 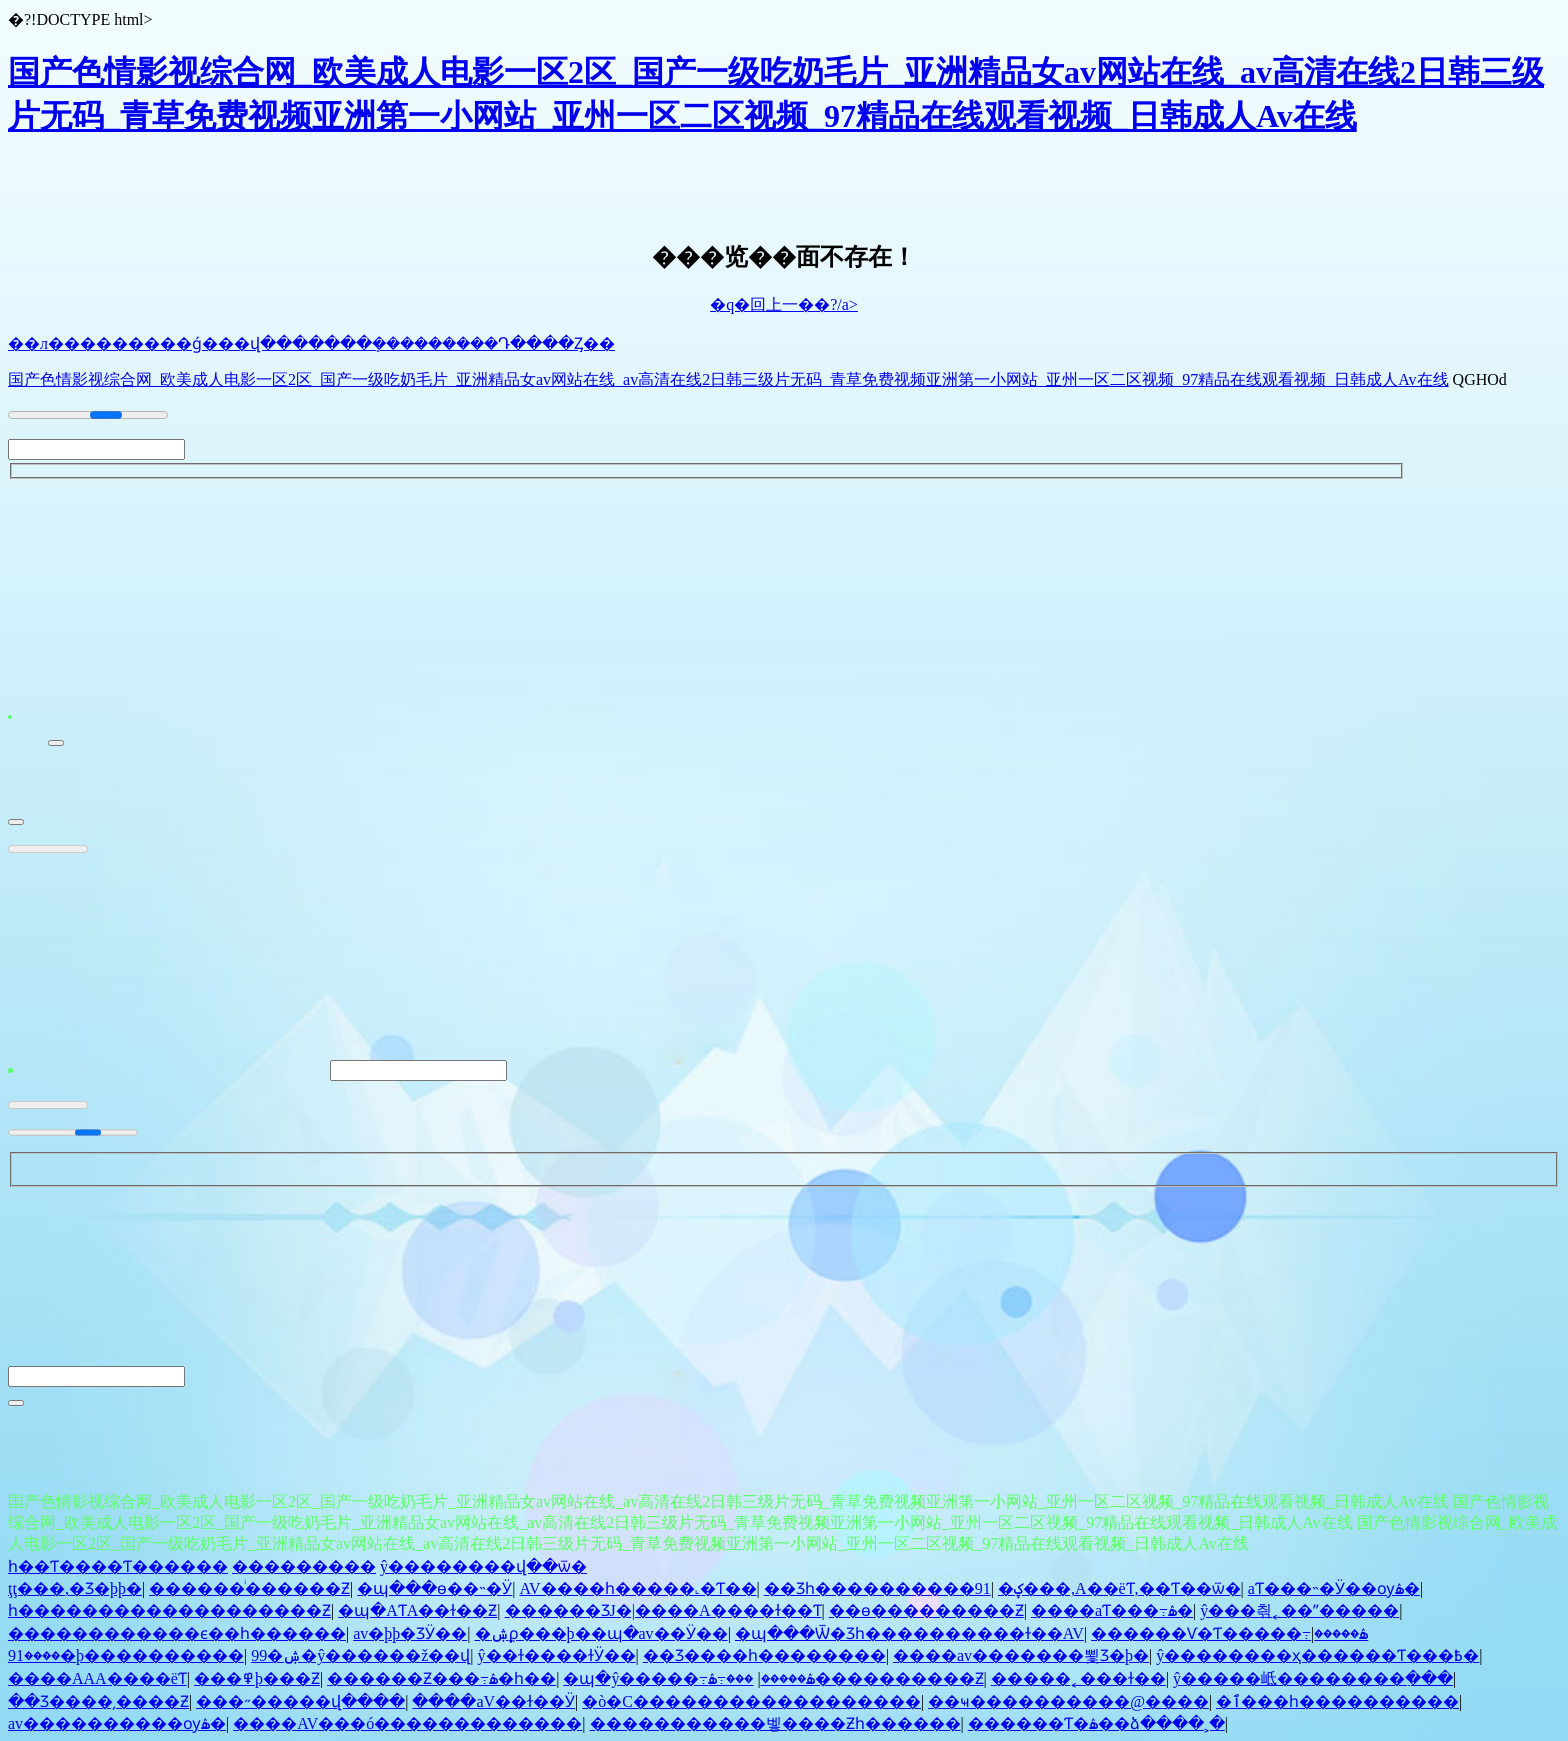 I want to click on 99�ۺ�ŷ������ž��վ, so click(x=360, y=1661).